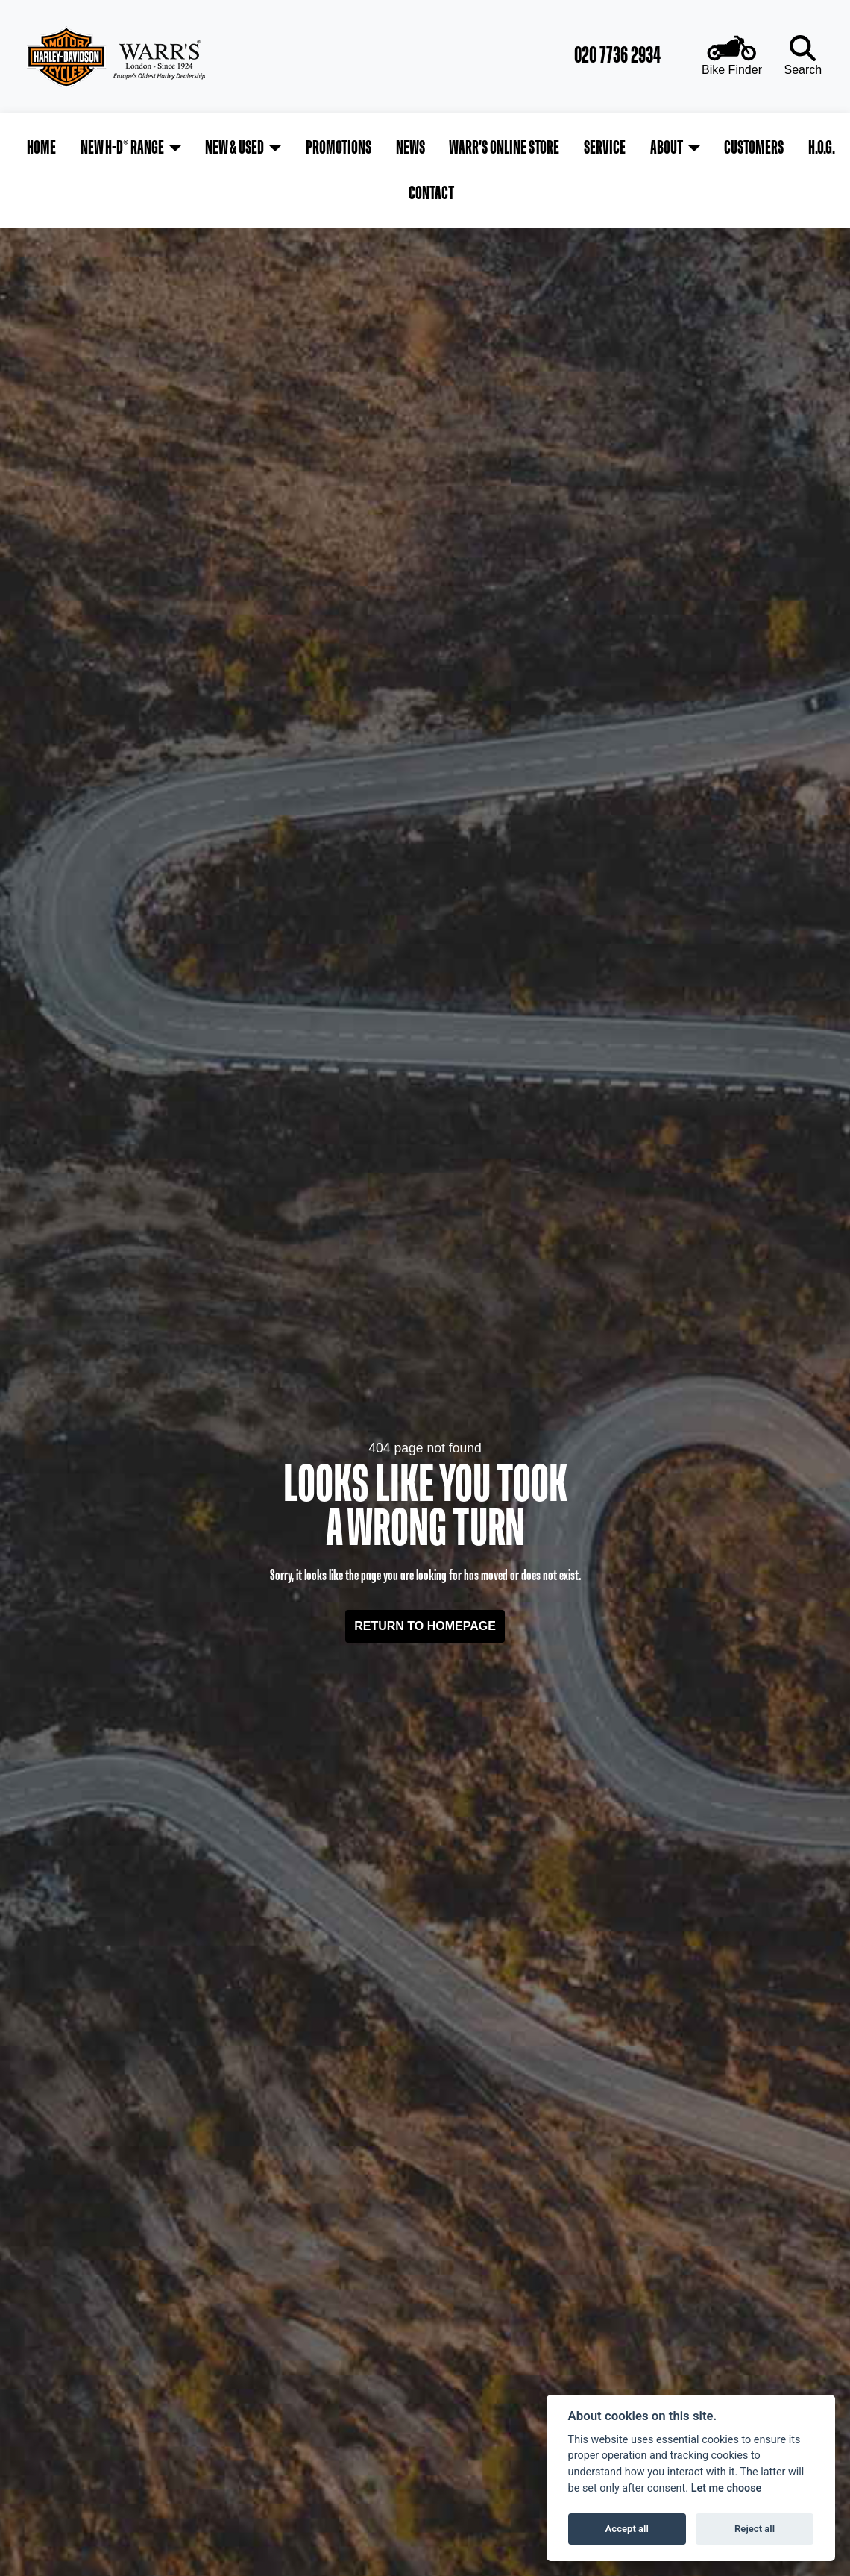 Image resolution: width=850 pixels, height=2576 pixels. What do you see at coordinates (38, 145) in the screenshot?
I see `Home` at bounding box center [38, 145].